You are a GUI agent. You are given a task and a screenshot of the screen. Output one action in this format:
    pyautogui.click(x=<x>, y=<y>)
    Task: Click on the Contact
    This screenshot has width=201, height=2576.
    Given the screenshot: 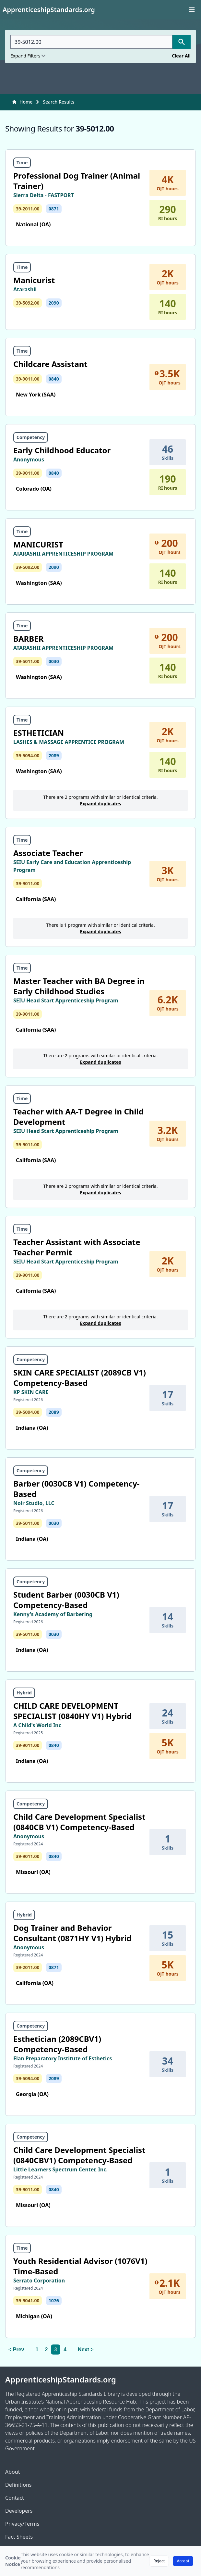 What is the action you would take?
    pyautogui.click(x=14, y=2497)
    